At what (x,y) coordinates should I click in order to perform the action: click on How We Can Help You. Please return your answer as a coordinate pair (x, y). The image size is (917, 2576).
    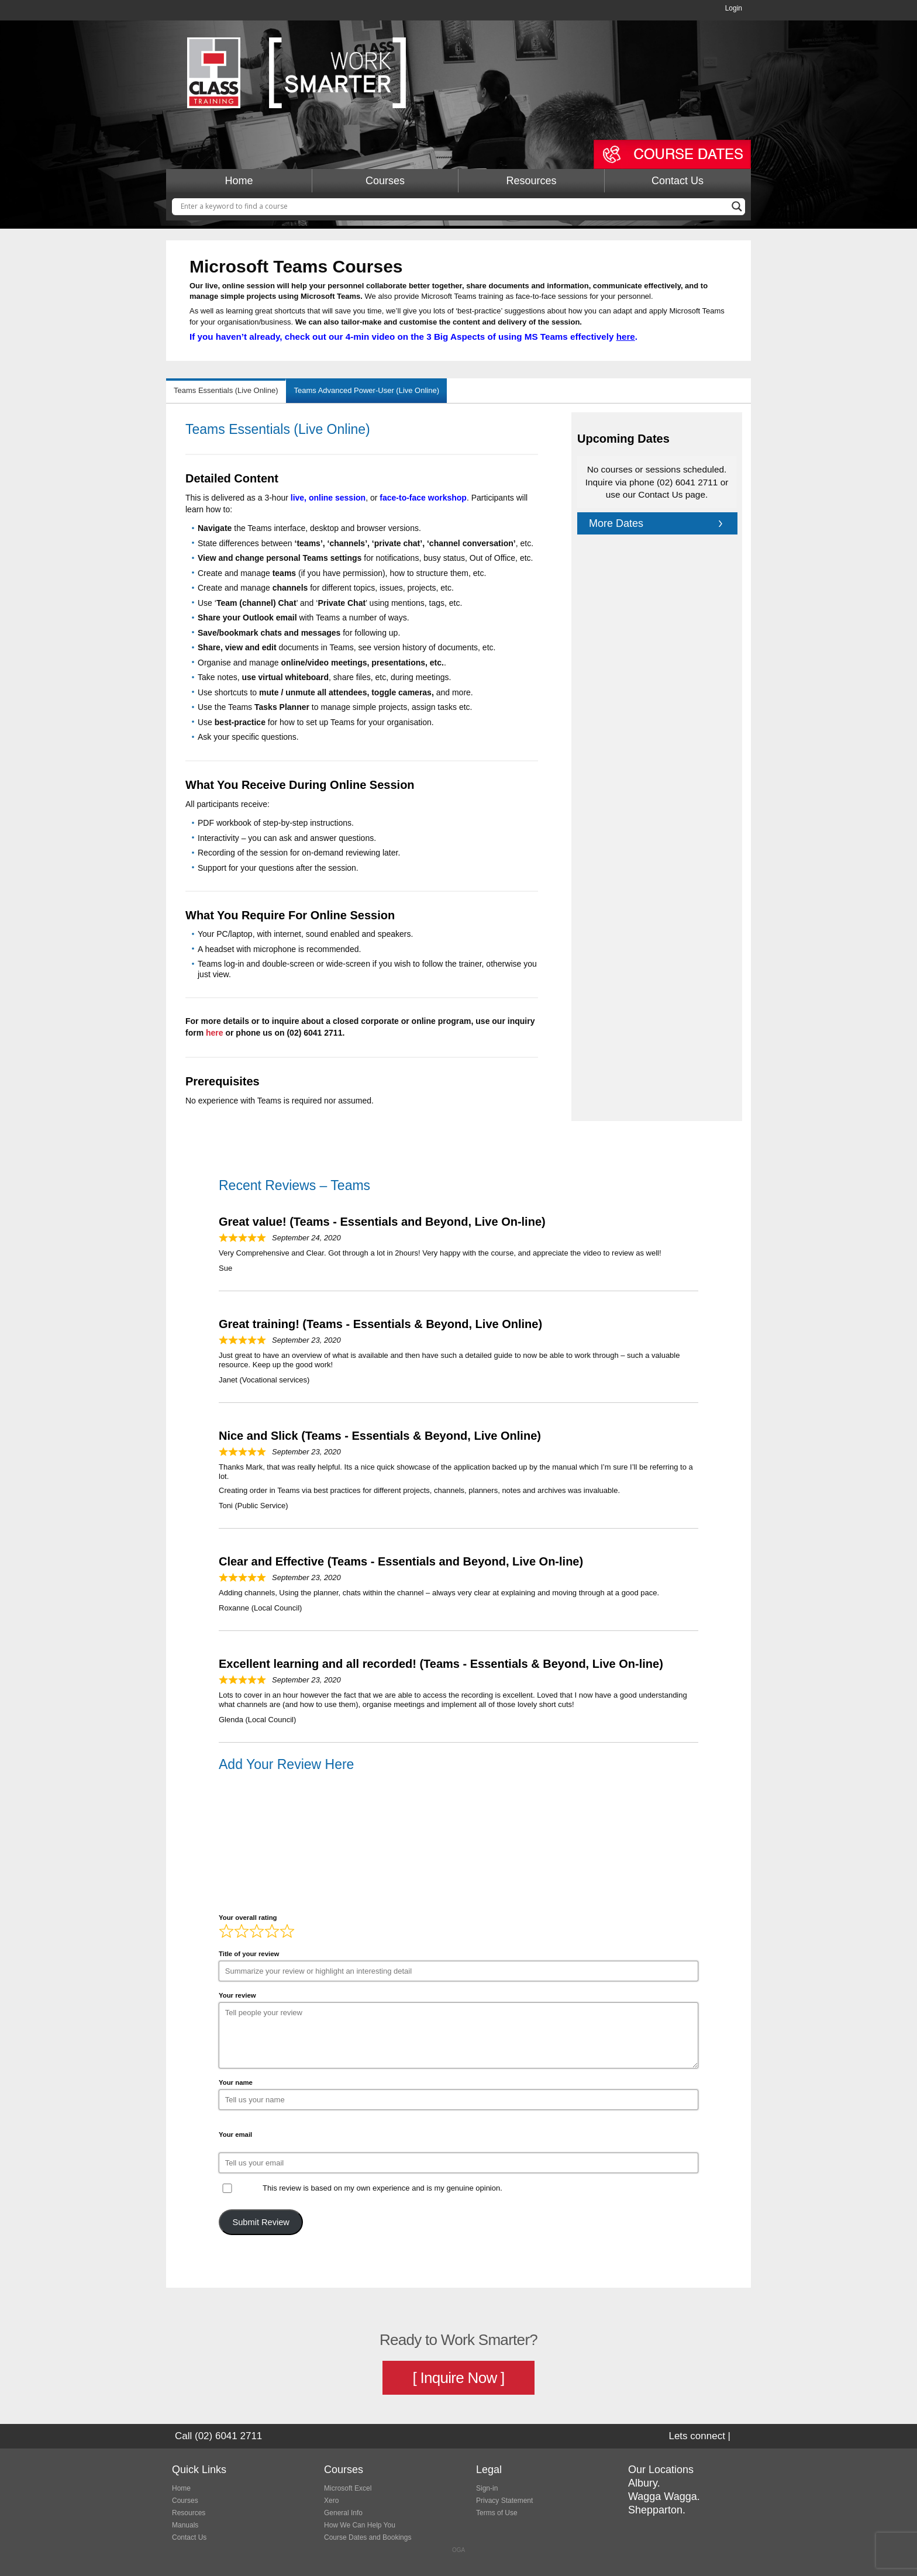
    Looking at the image, I should click on (359, 2525).